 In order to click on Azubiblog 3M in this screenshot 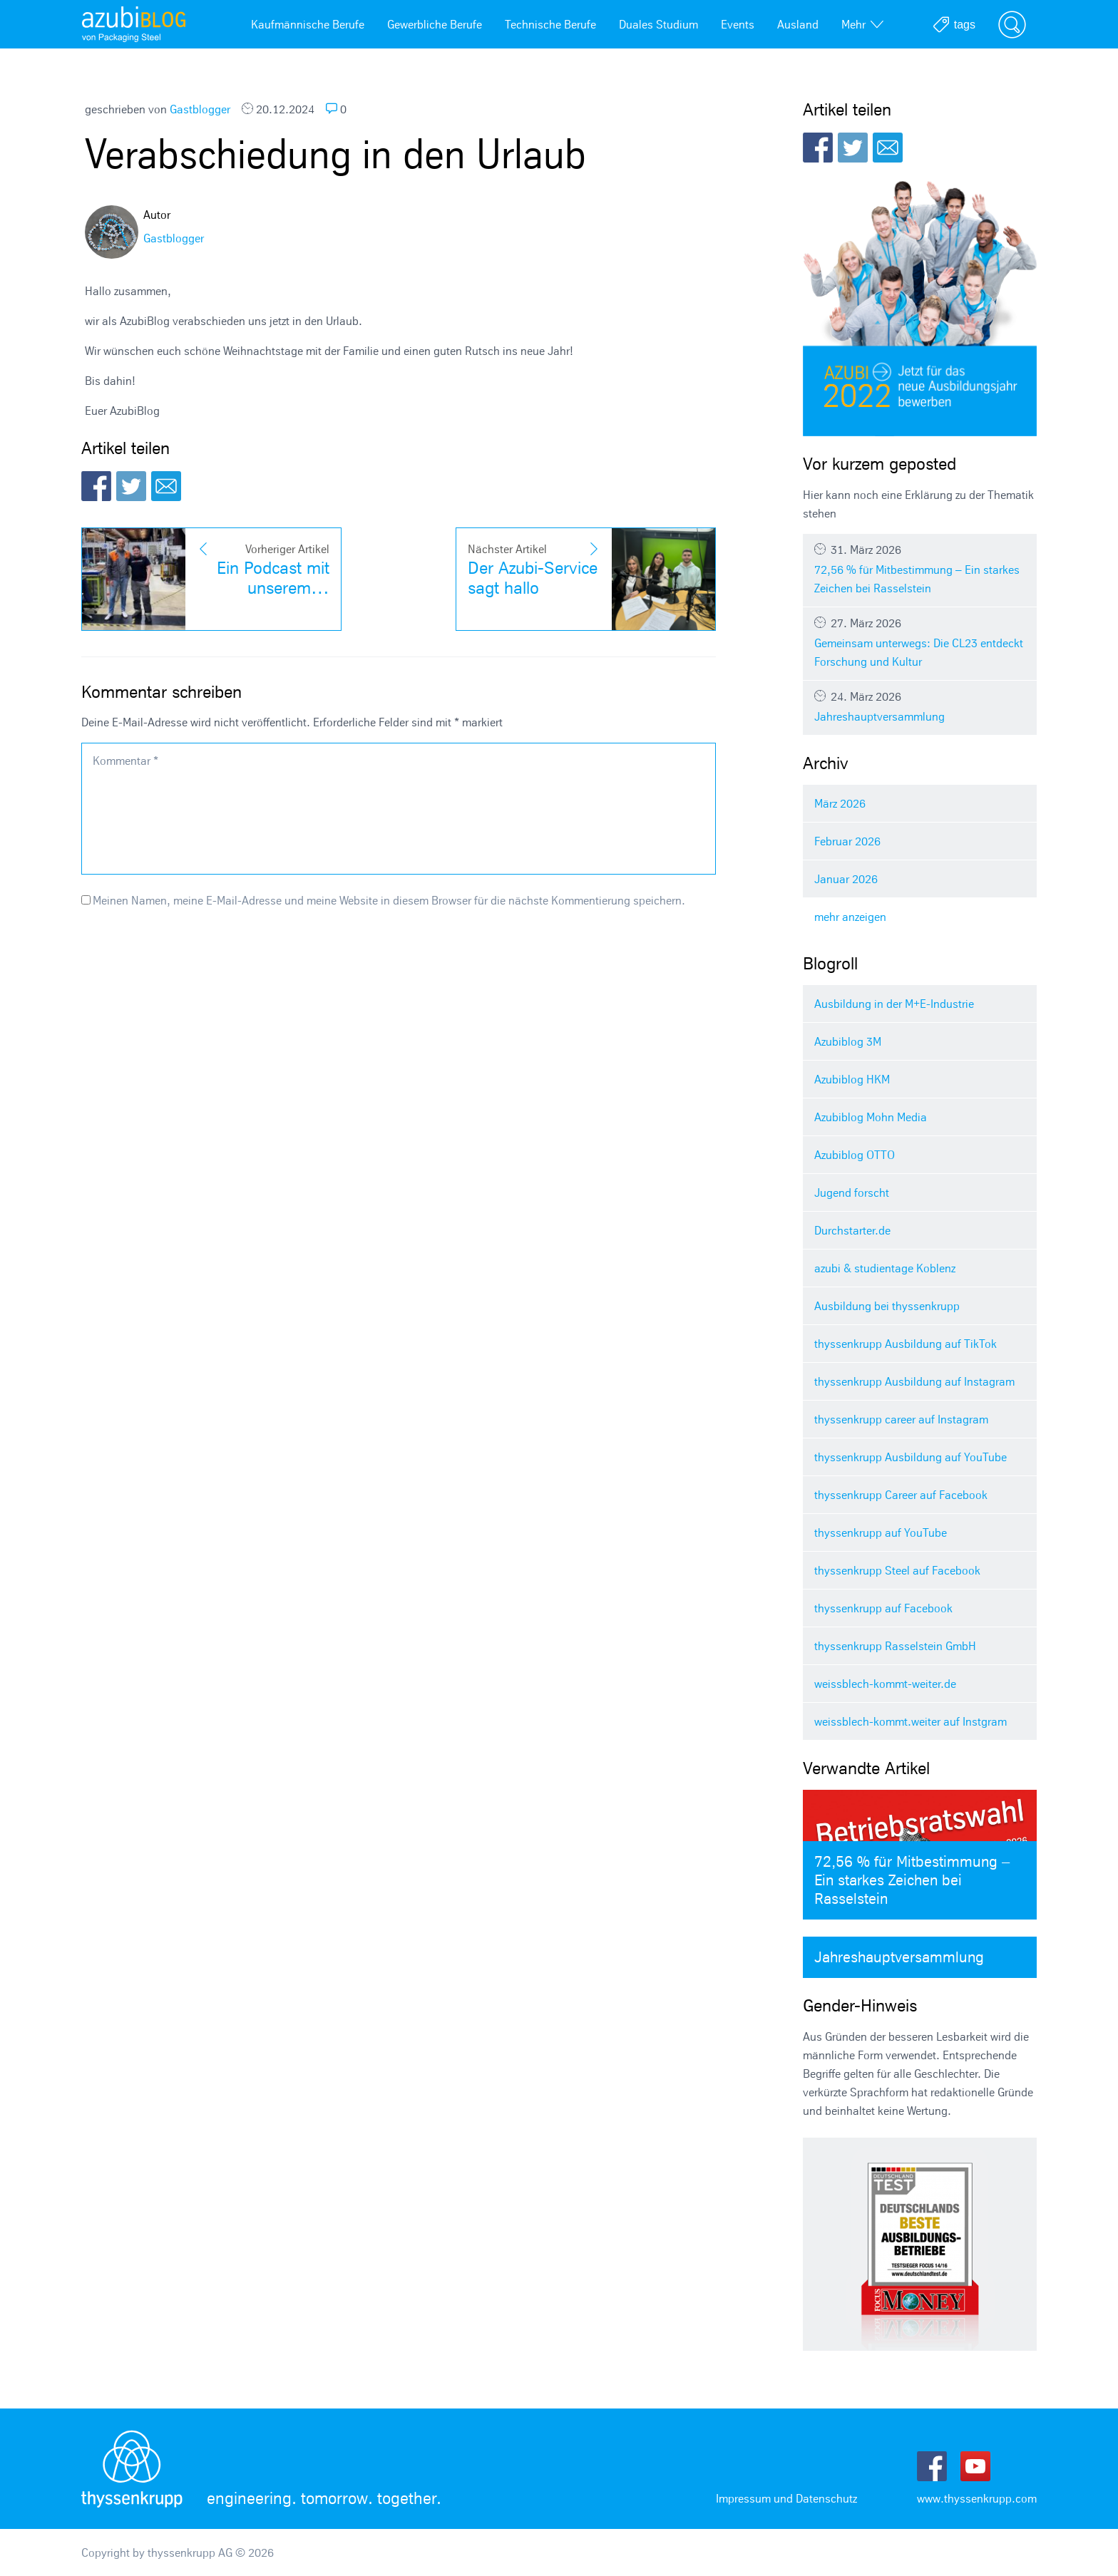, I will do `click(847, 1041)`.